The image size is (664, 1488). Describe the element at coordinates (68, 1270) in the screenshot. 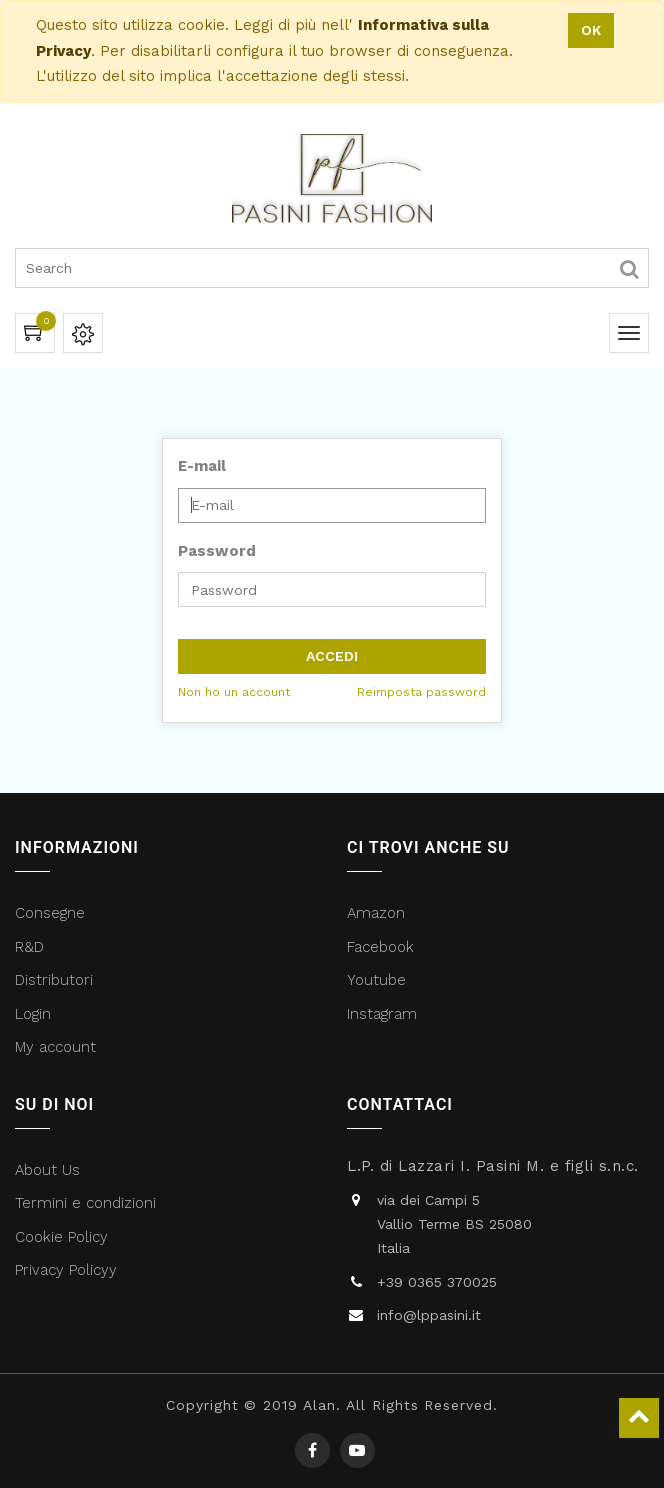

I see `Privacy Policyy` at that location.